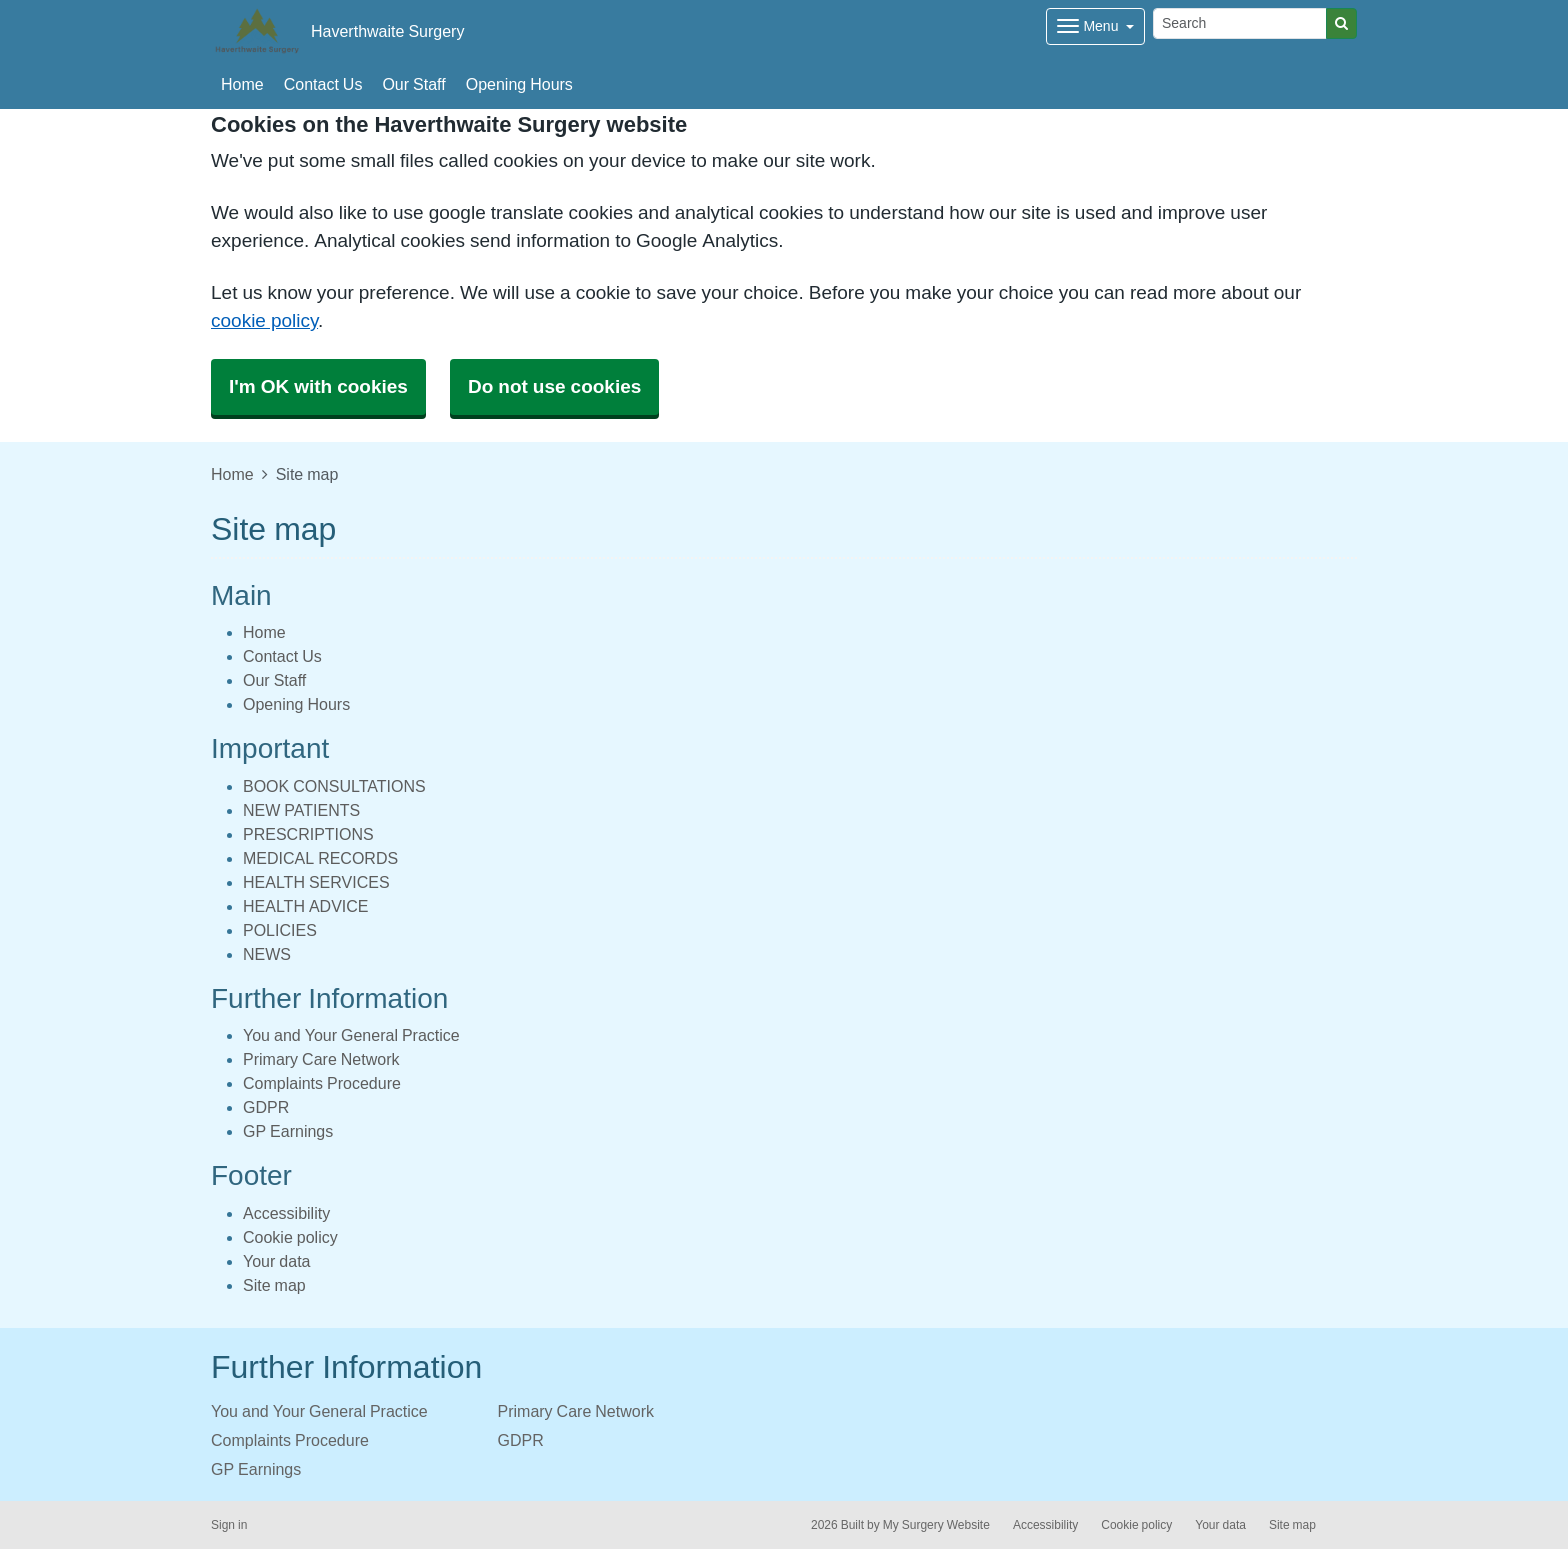 The height and width of the screenshot is (1549, 1568). What do you see at coordinates (286, 1213) in the screenshot?
I see `Accessibility` at bounding box center [286, 1213].